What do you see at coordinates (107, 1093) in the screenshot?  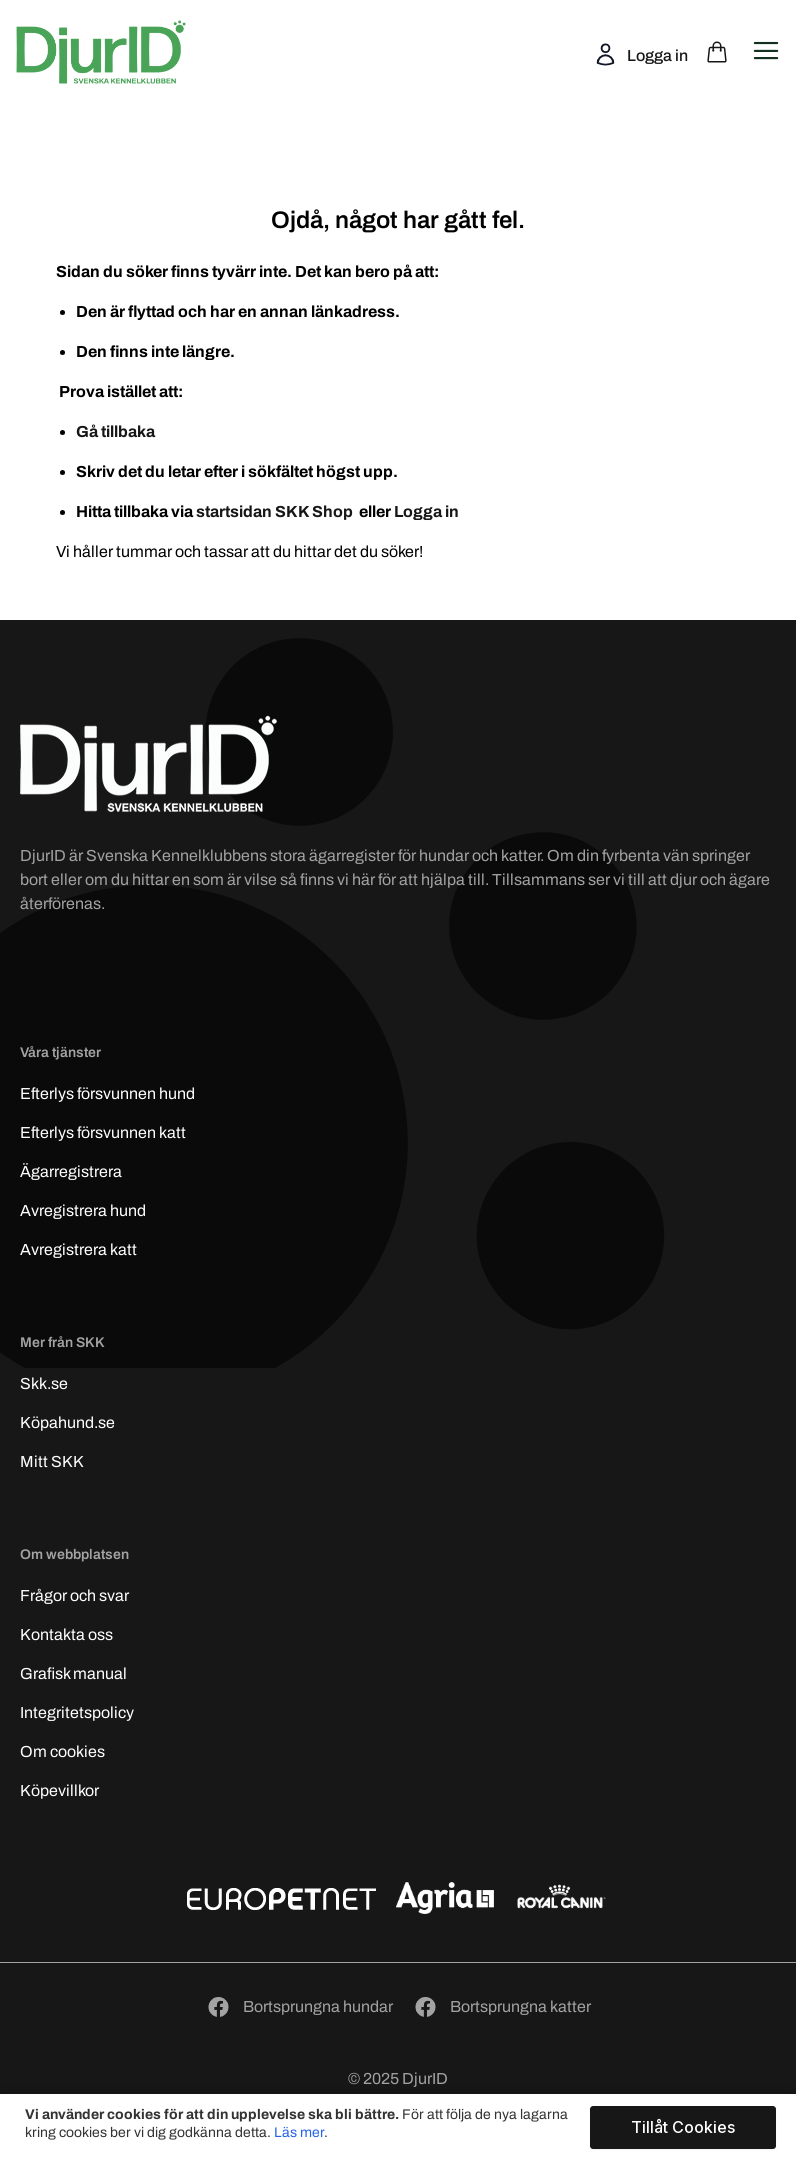 I see `Efterlys hund` at bounding box center [107, 1093].